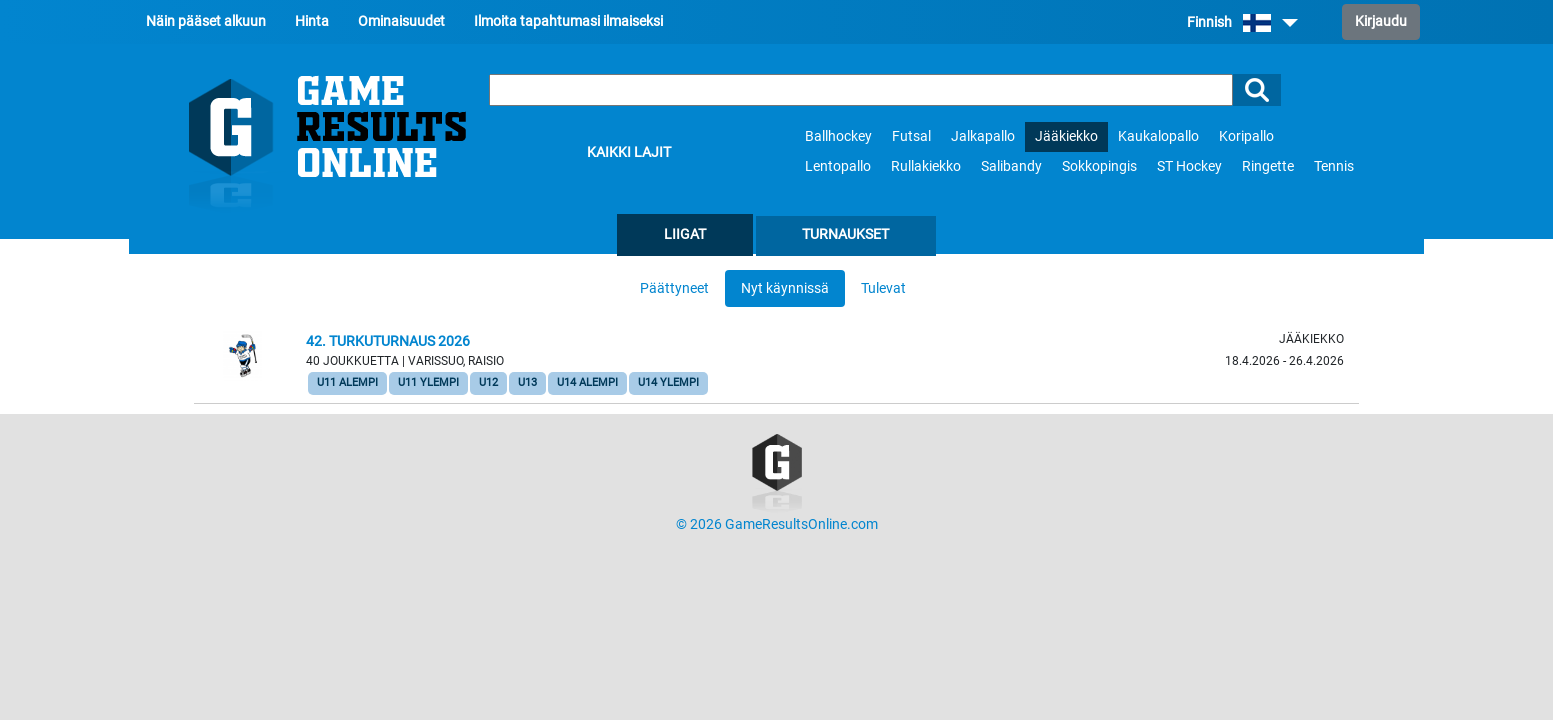 This screenshot has width=1553, height=720. Describe the element at coordinates (527, 382) in the screenshot. I see `U13` at that location.